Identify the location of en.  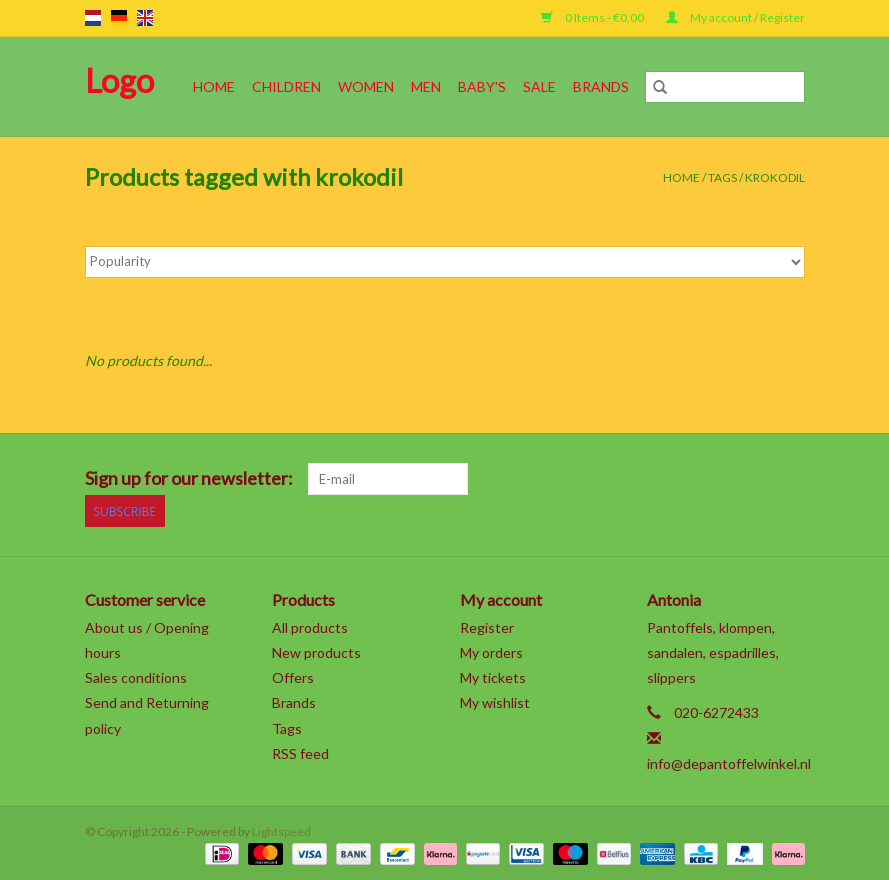
(145, 18).